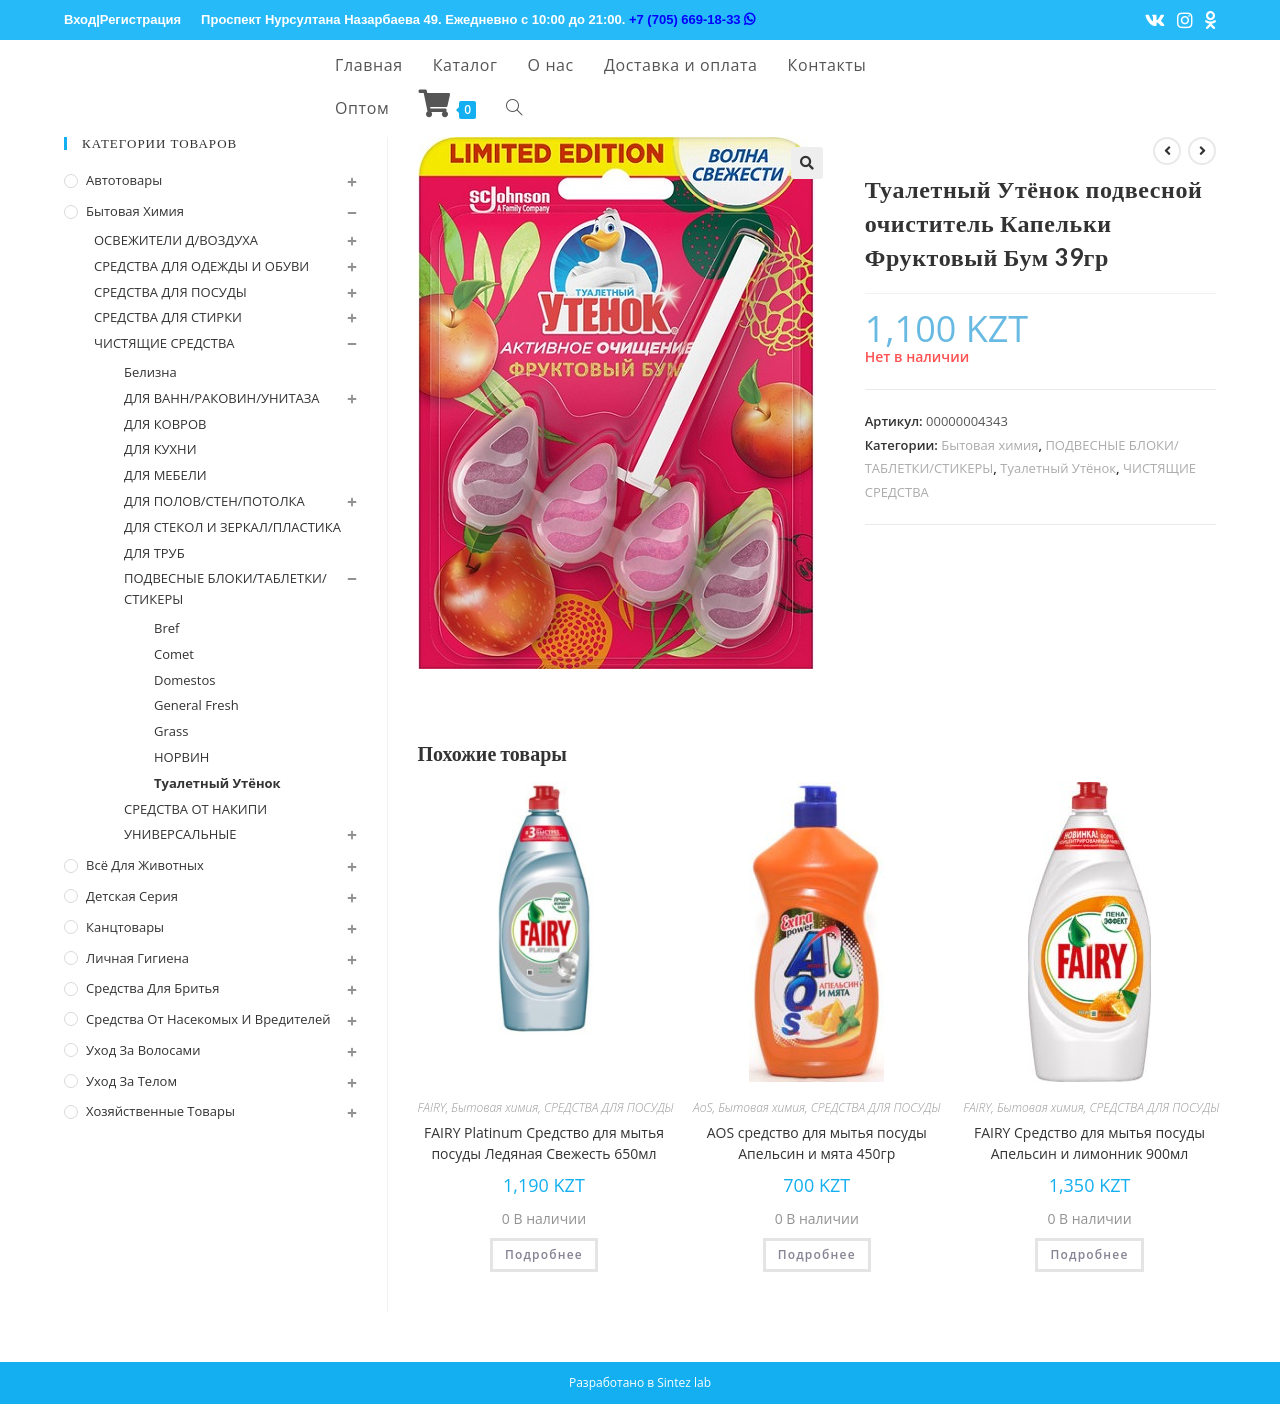  What do you see at coordinates (1089, 1254) in the screenshot?
I see `Подробнее [Прочитайте больше о “FAIRY Средство для мытья посуды Апельсин и лимонник 900мл”]` at bounding box center [1089, 1254].